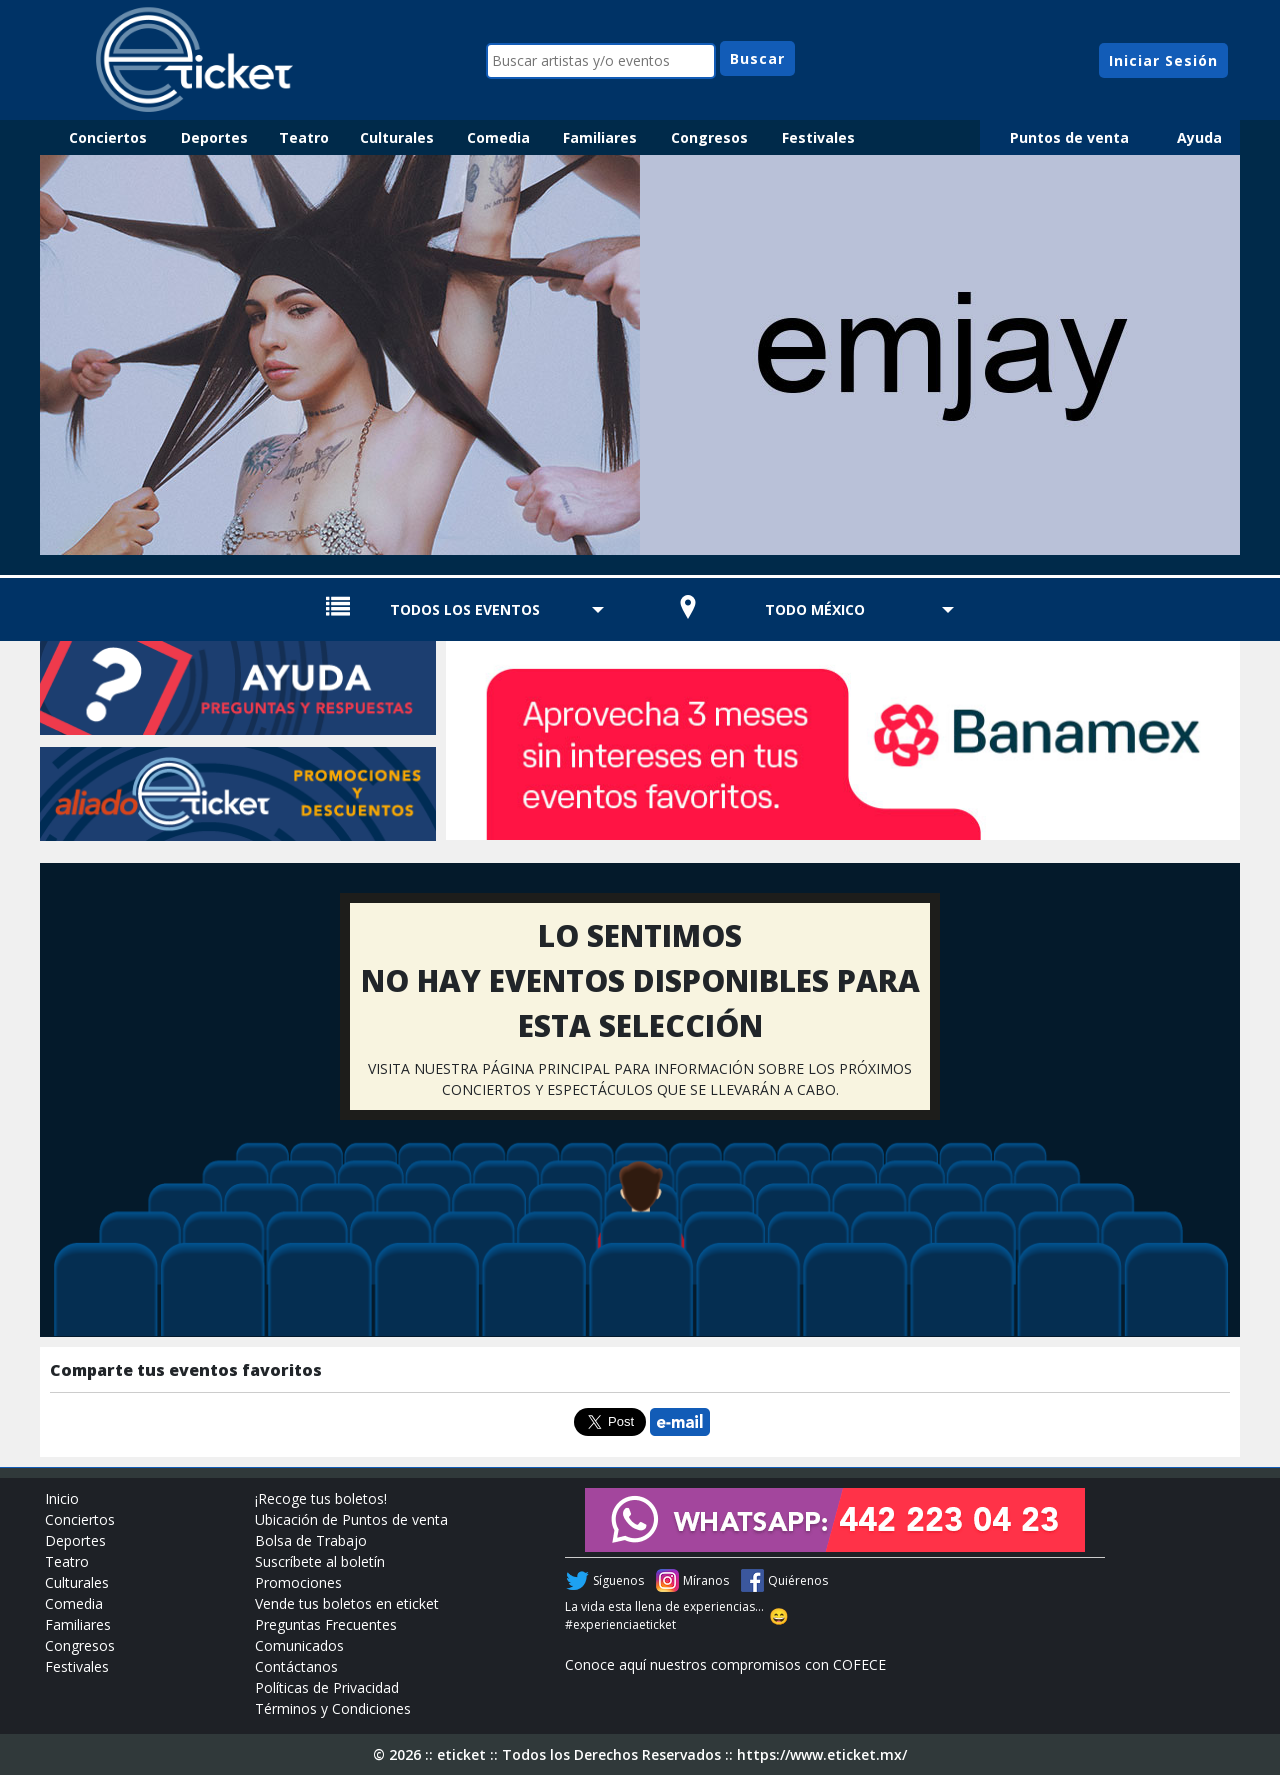 The image size is (1280, 1775). I want to click on Ubicación de Puntos de venta, so click(351, 1519).